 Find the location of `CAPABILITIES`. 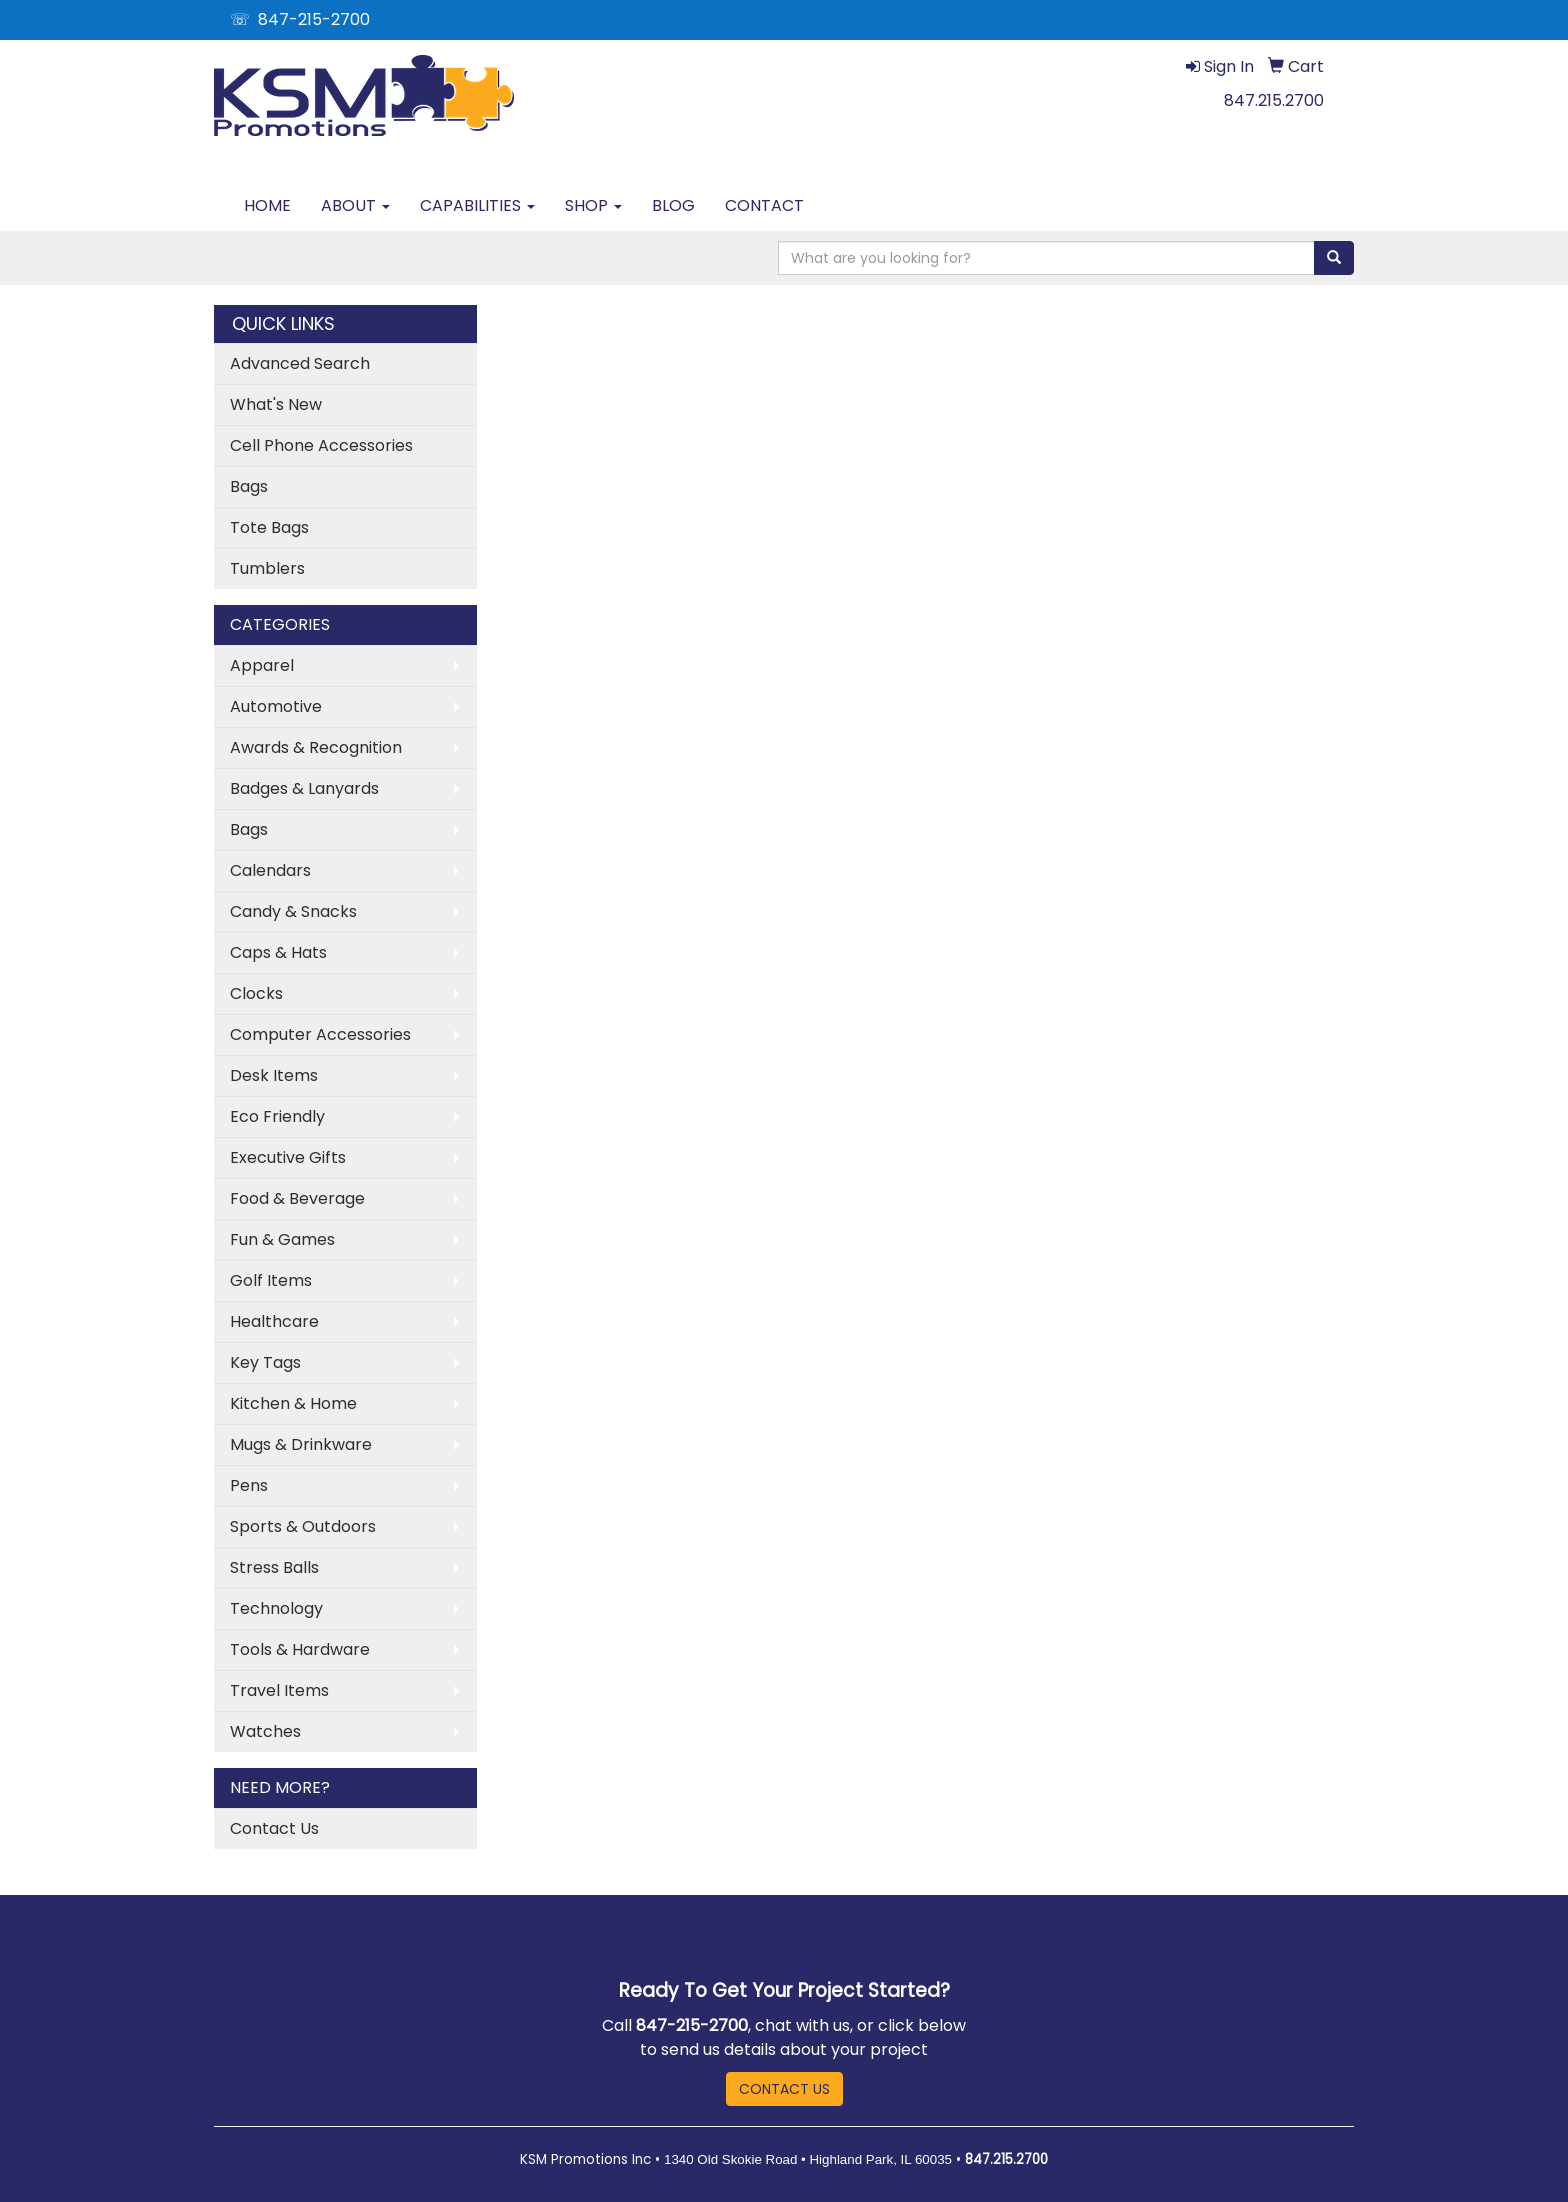

CAPABILITIES is located at coordinates (477, 205).